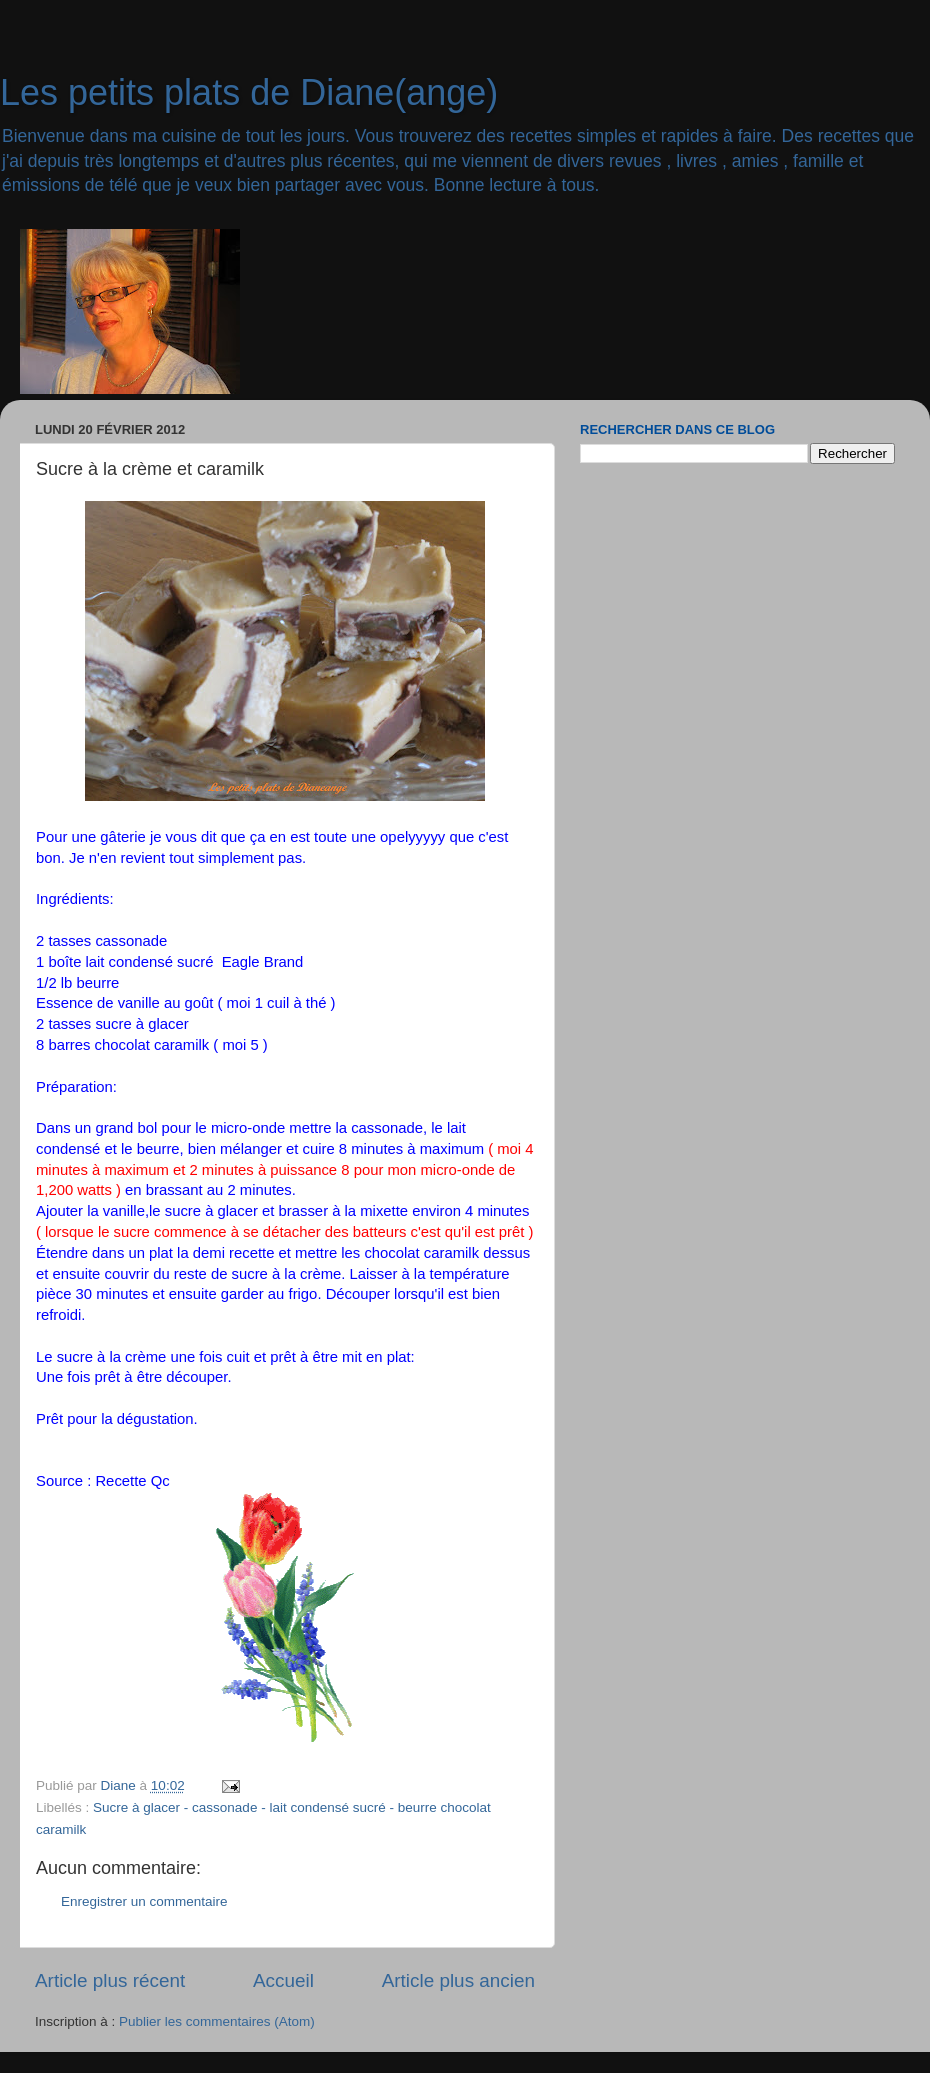 The image size is (930, 2073). What do you see at coordinates (249, 92) in the screenshot?
I see `Les petits plats de Diane(ange)` at bounding box center [249, 92].